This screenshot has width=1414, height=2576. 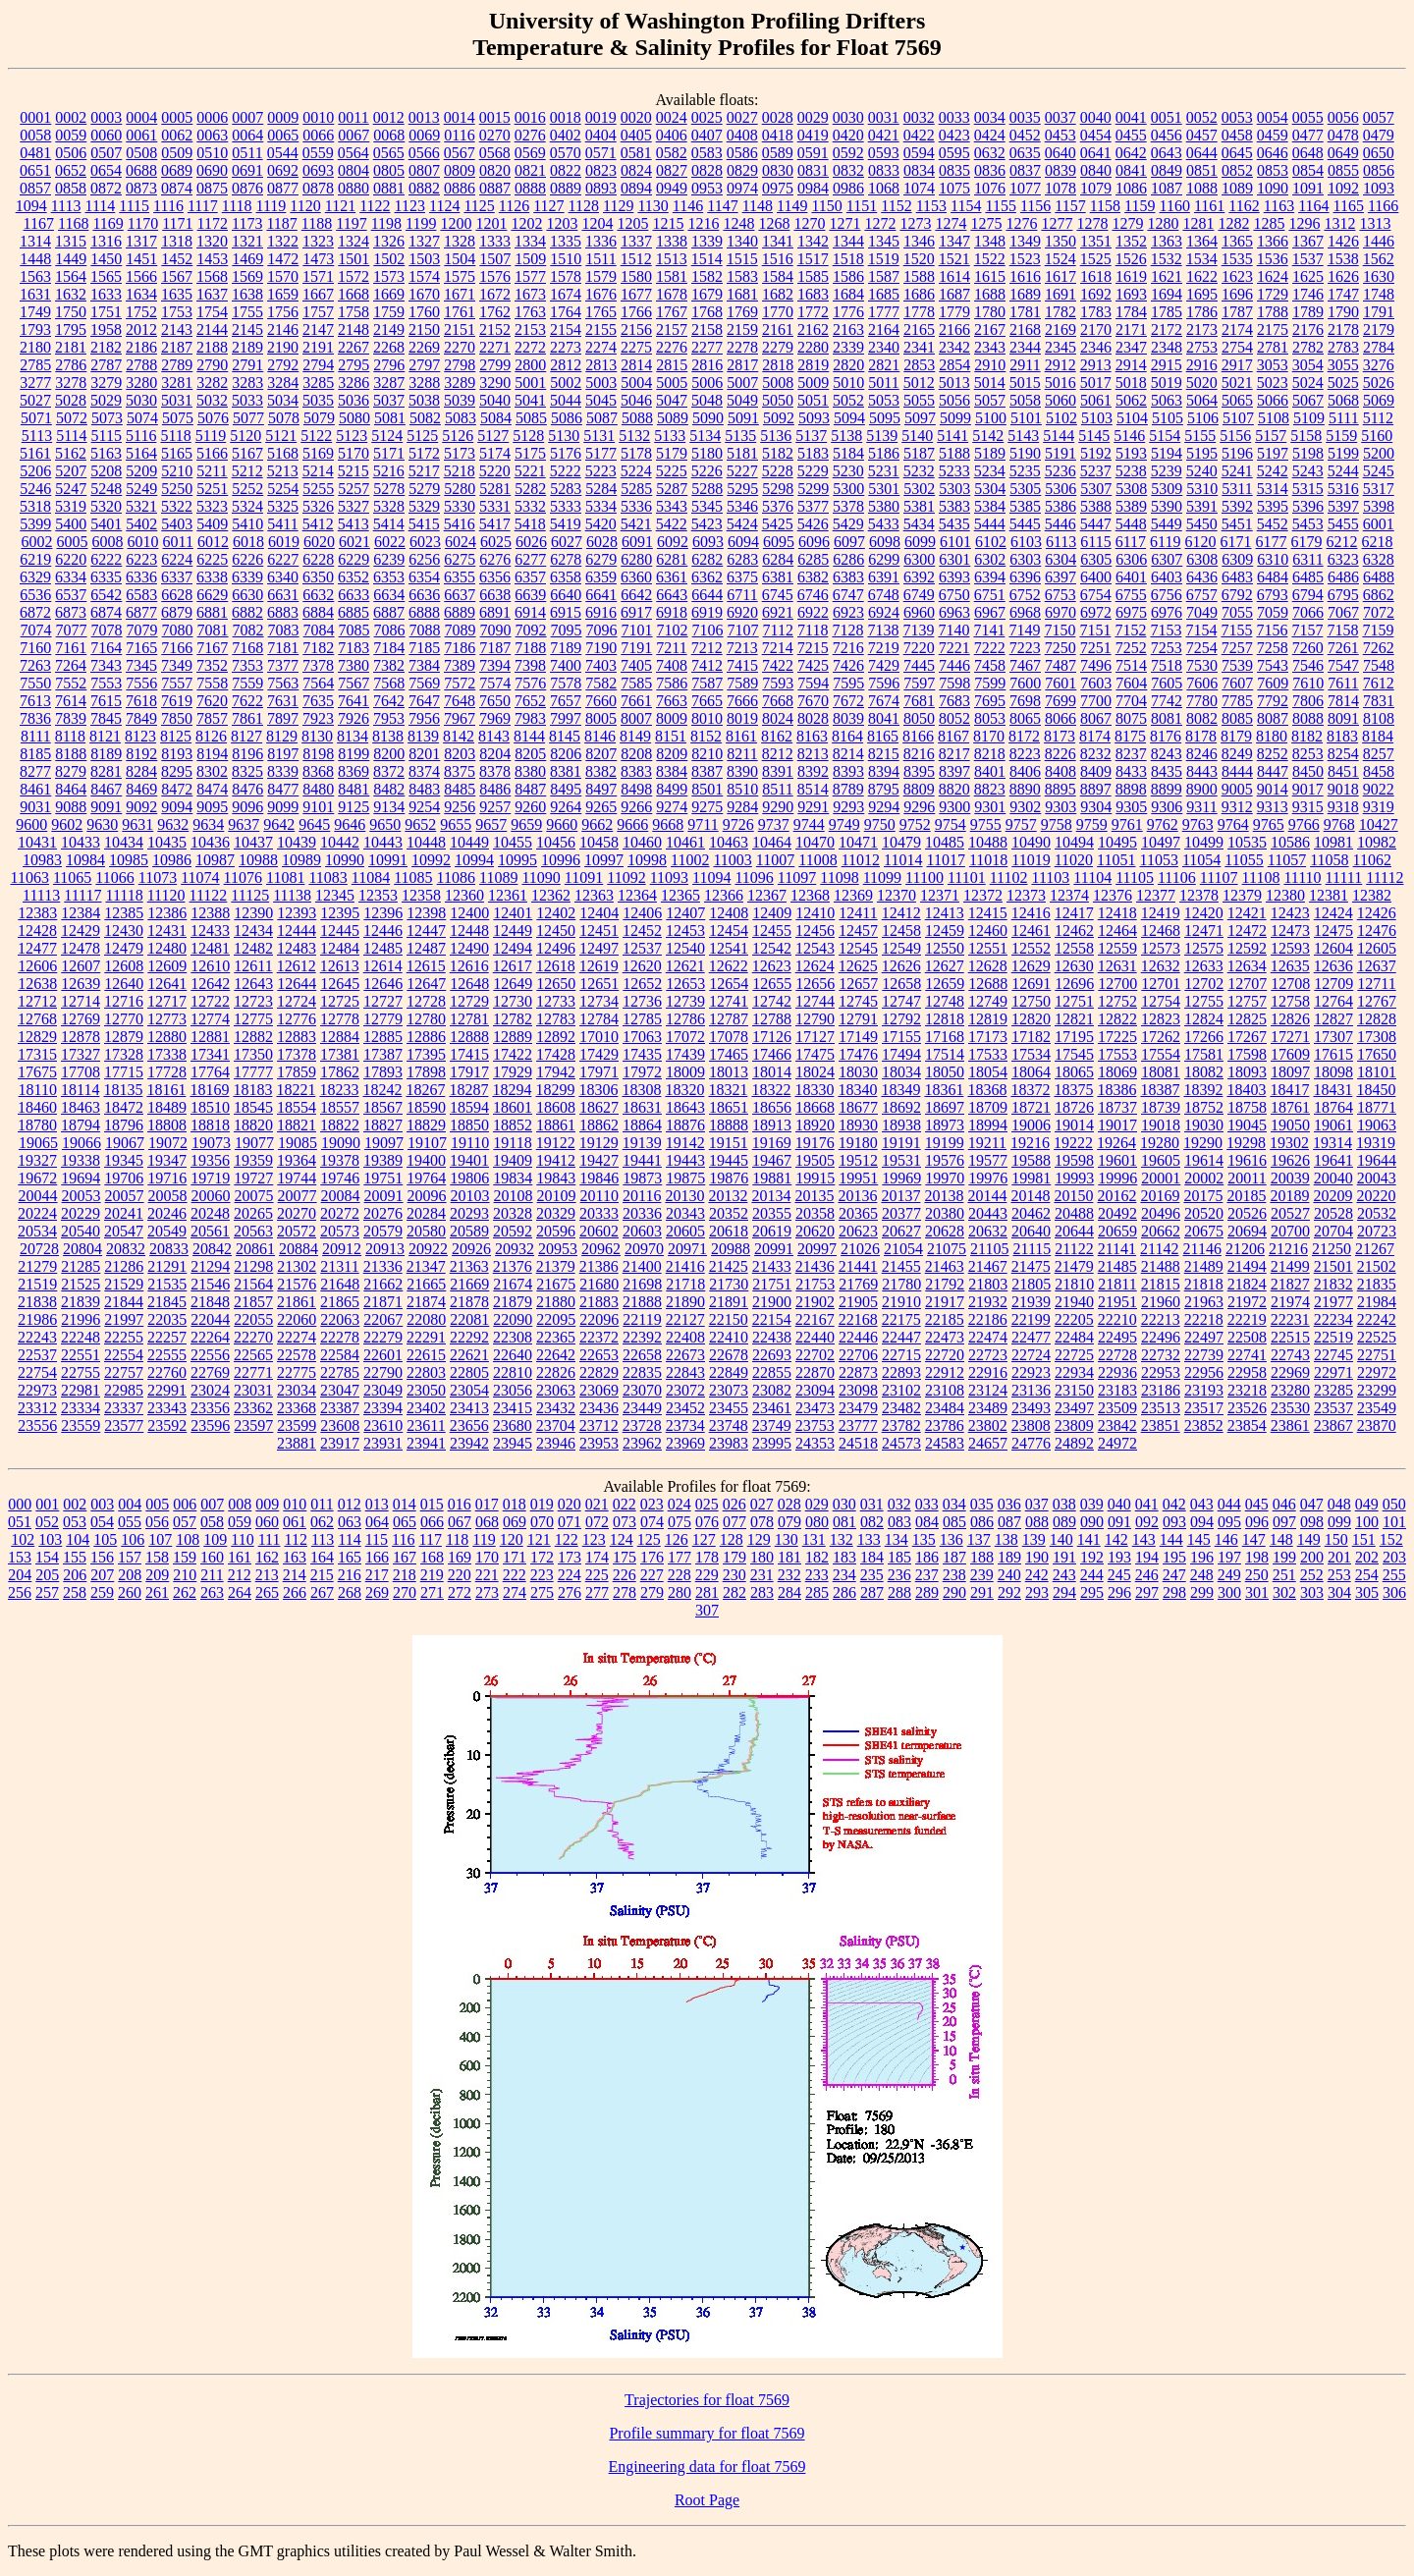 I want to click on 20832, so click(x=125, y=1248).